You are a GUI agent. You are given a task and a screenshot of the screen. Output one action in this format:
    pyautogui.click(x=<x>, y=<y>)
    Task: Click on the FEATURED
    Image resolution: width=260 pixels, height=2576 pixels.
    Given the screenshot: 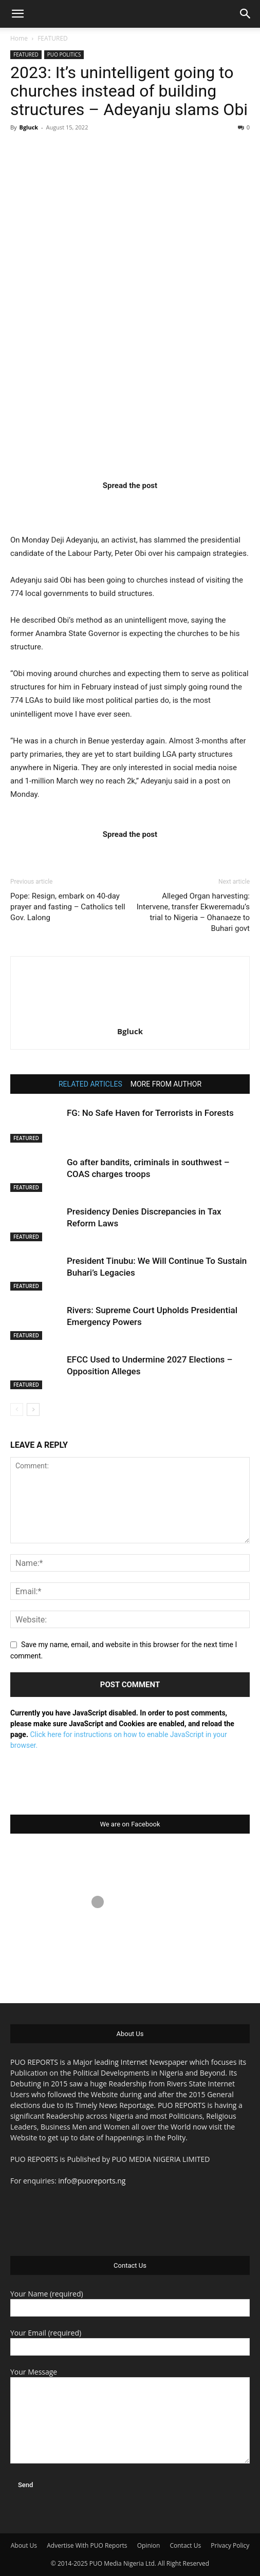 What is the action you would take?
    pyautogui.click(x=53, y=38)
    